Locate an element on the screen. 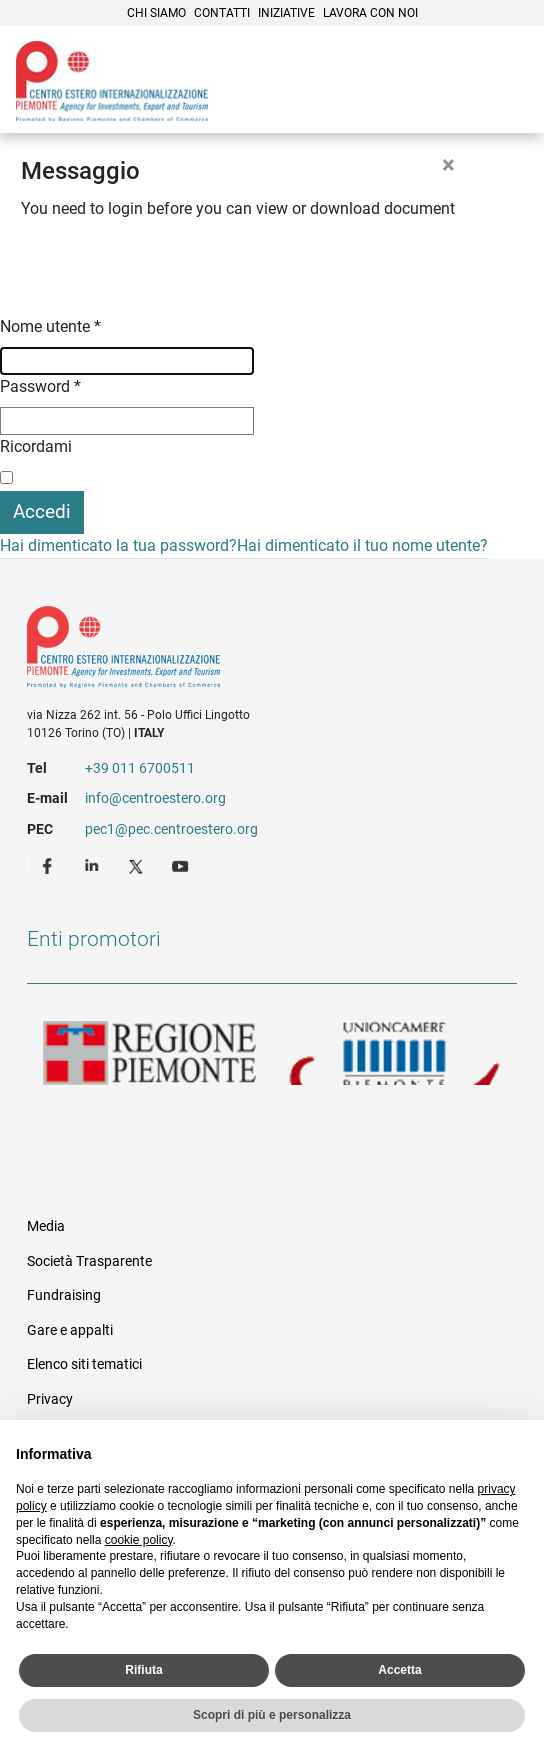 This screenshot has height=1754, width=544. Media is located at coordinates (46, 1226).